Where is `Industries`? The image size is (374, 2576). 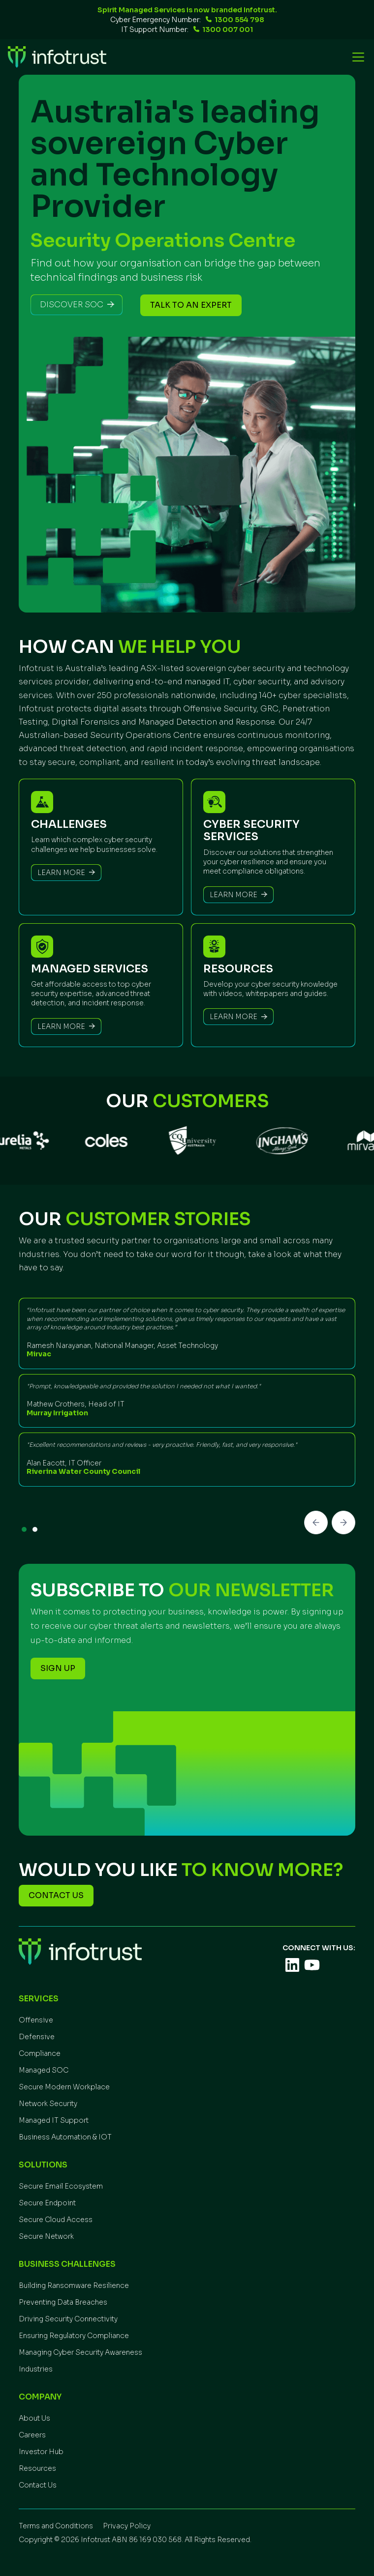 Industries is located at coordinates (36, 2369).